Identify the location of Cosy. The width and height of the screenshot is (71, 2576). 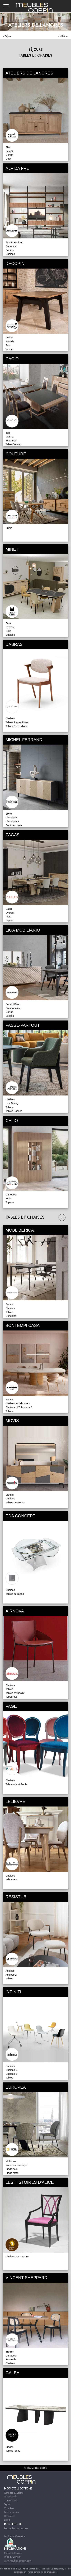
(8, 158).